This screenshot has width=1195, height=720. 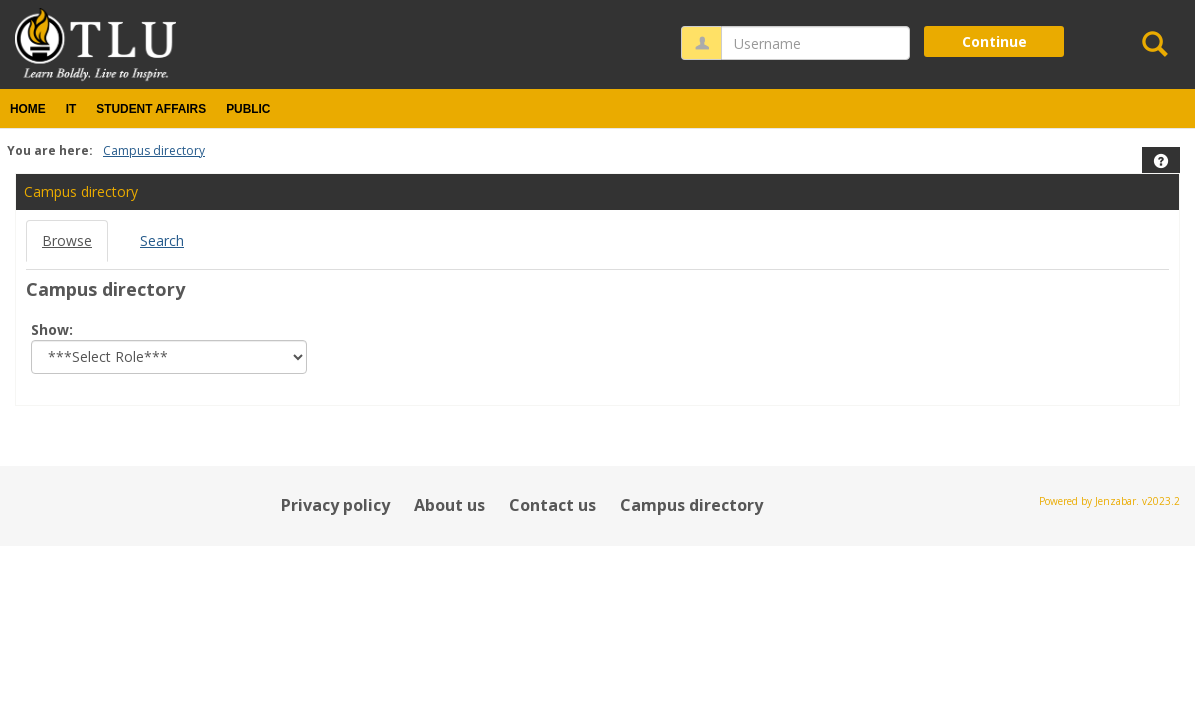 What do you see at coordinates (154, 150) in the screenshot?
I see `Campus directory` at bounding box center [154, 150].